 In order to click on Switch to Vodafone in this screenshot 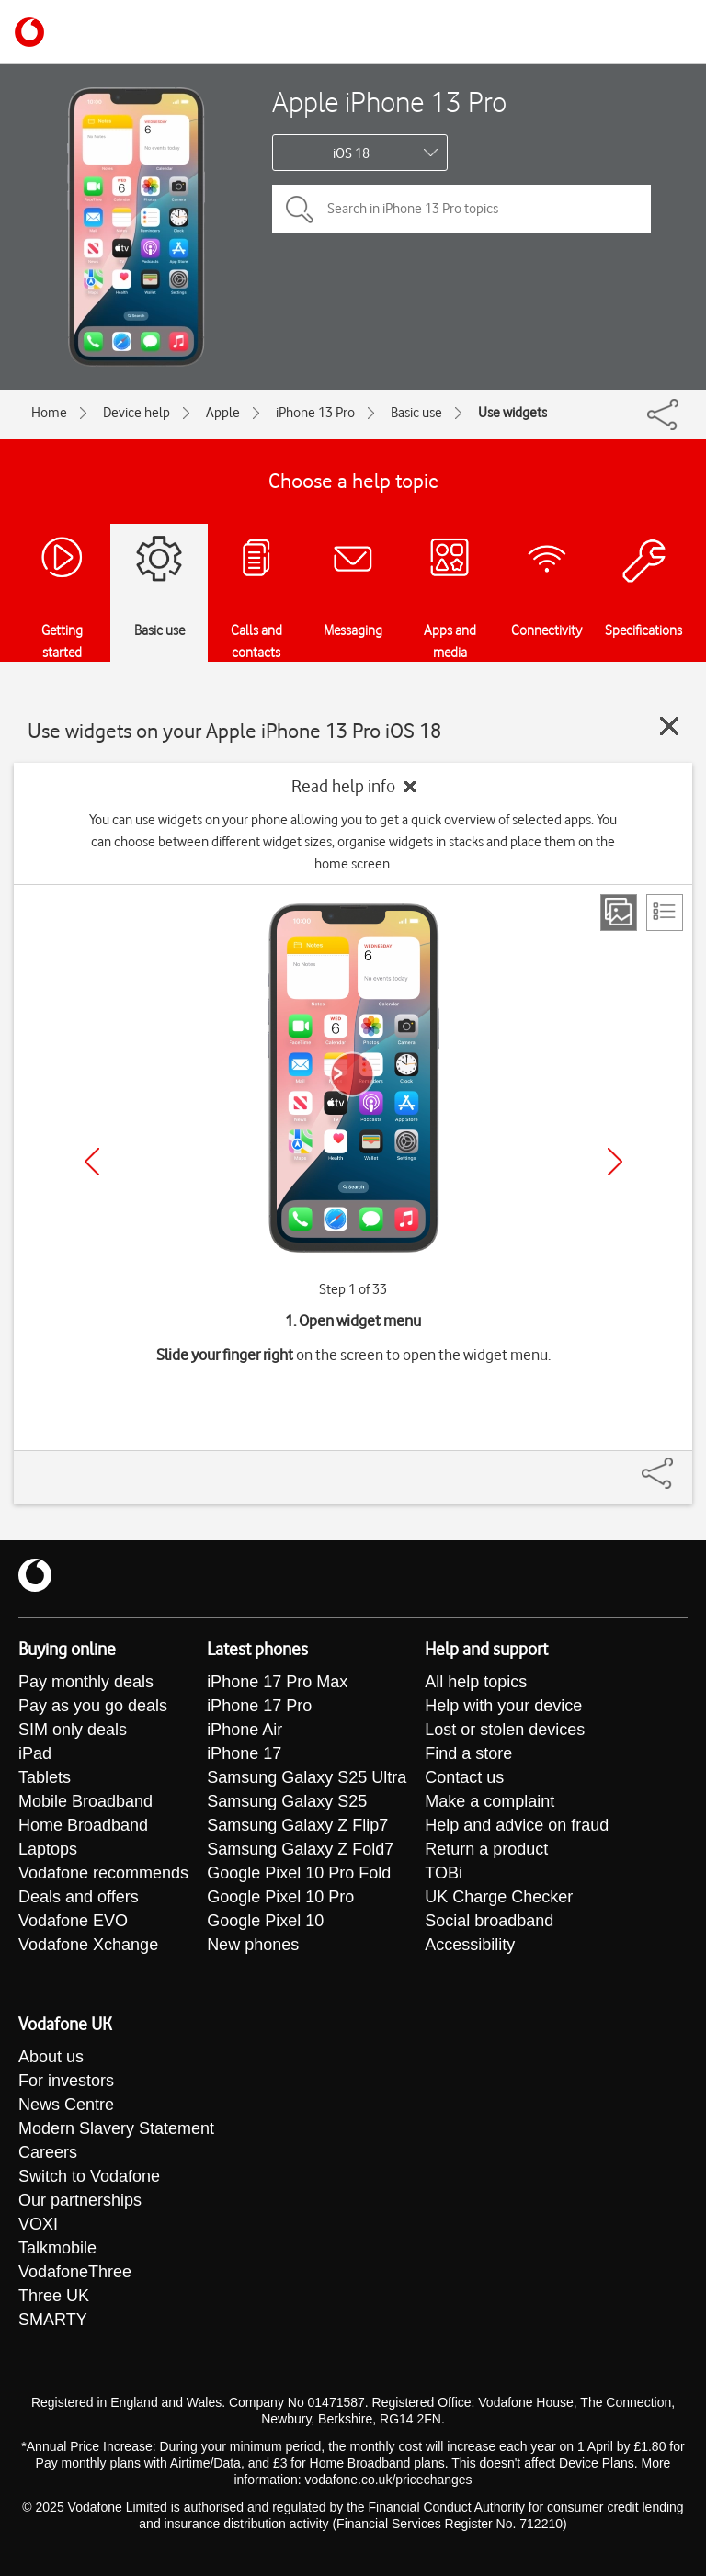, I will do `click(89, 2176)`.